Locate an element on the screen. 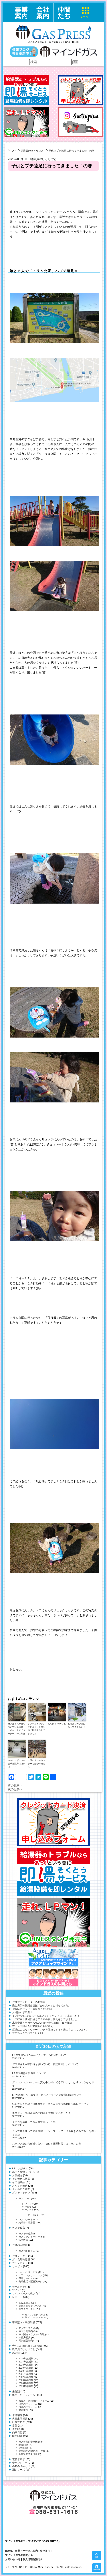 Image resolution: width=107 pixels, height=2576 pixels. 2023年感謝祭 is located at coordinates (26, 2380).